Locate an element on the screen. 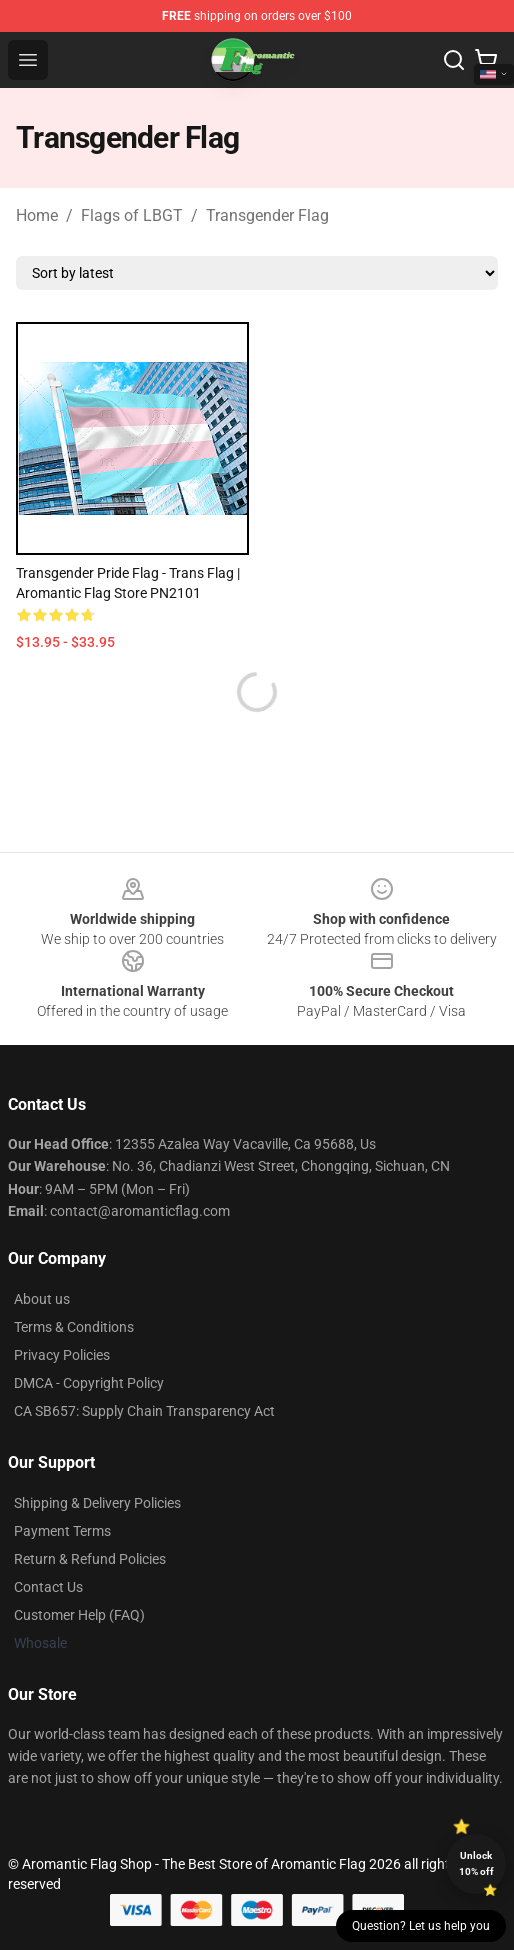 The width and height of the screenshot is (514, 1950). Unlock 10% off is located at coordinates (476, 1863).